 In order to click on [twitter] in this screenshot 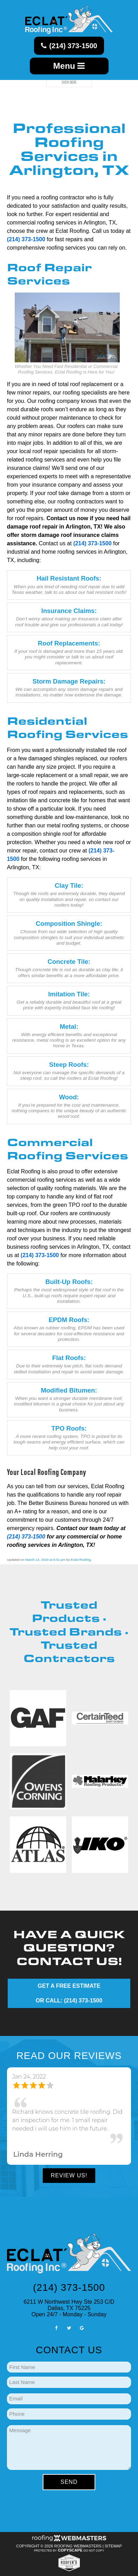, I will do `click(69, 2328)`.